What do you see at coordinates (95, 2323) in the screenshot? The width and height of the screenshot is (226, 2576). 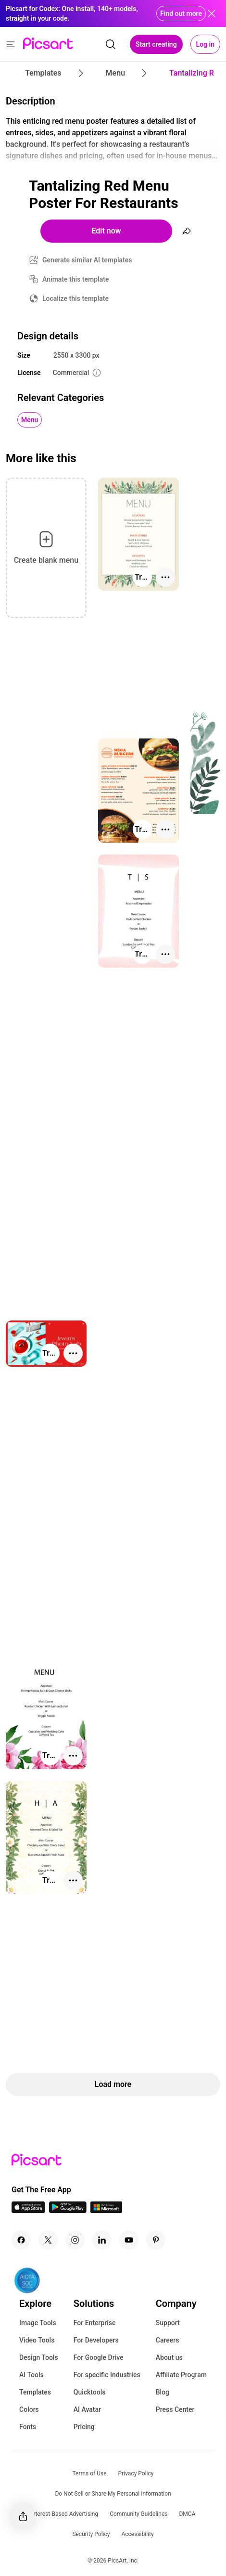 I see `For Enterprise` at bounding box center [95, 2323].